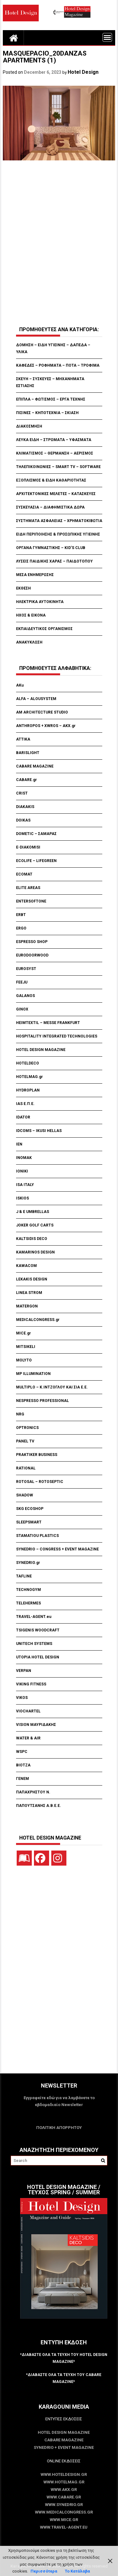 This screenshot has height=2576, width=118. Describe the element at coordinates (24, 1495) in the screenshot. I see `SHADOW` at that location.